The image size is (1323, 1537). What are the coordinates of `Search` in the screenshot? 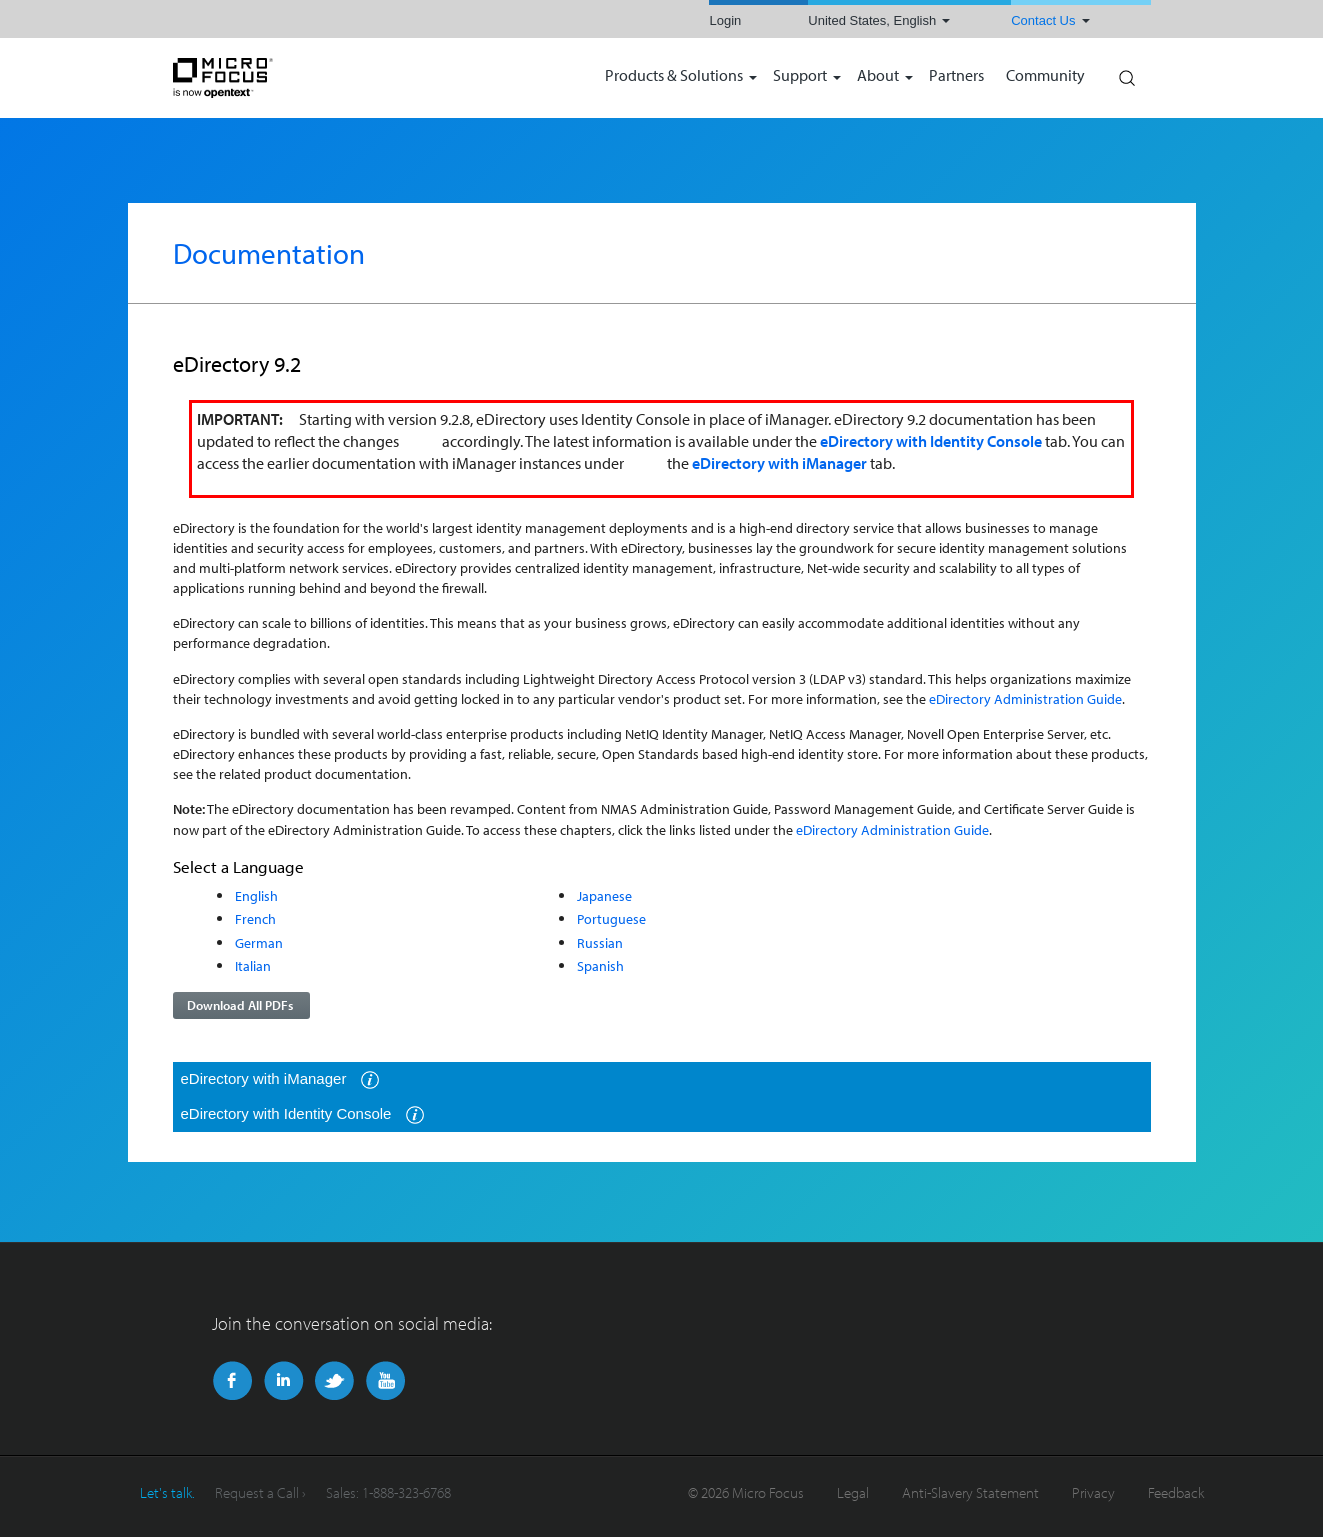 It's located at (1126, 73).